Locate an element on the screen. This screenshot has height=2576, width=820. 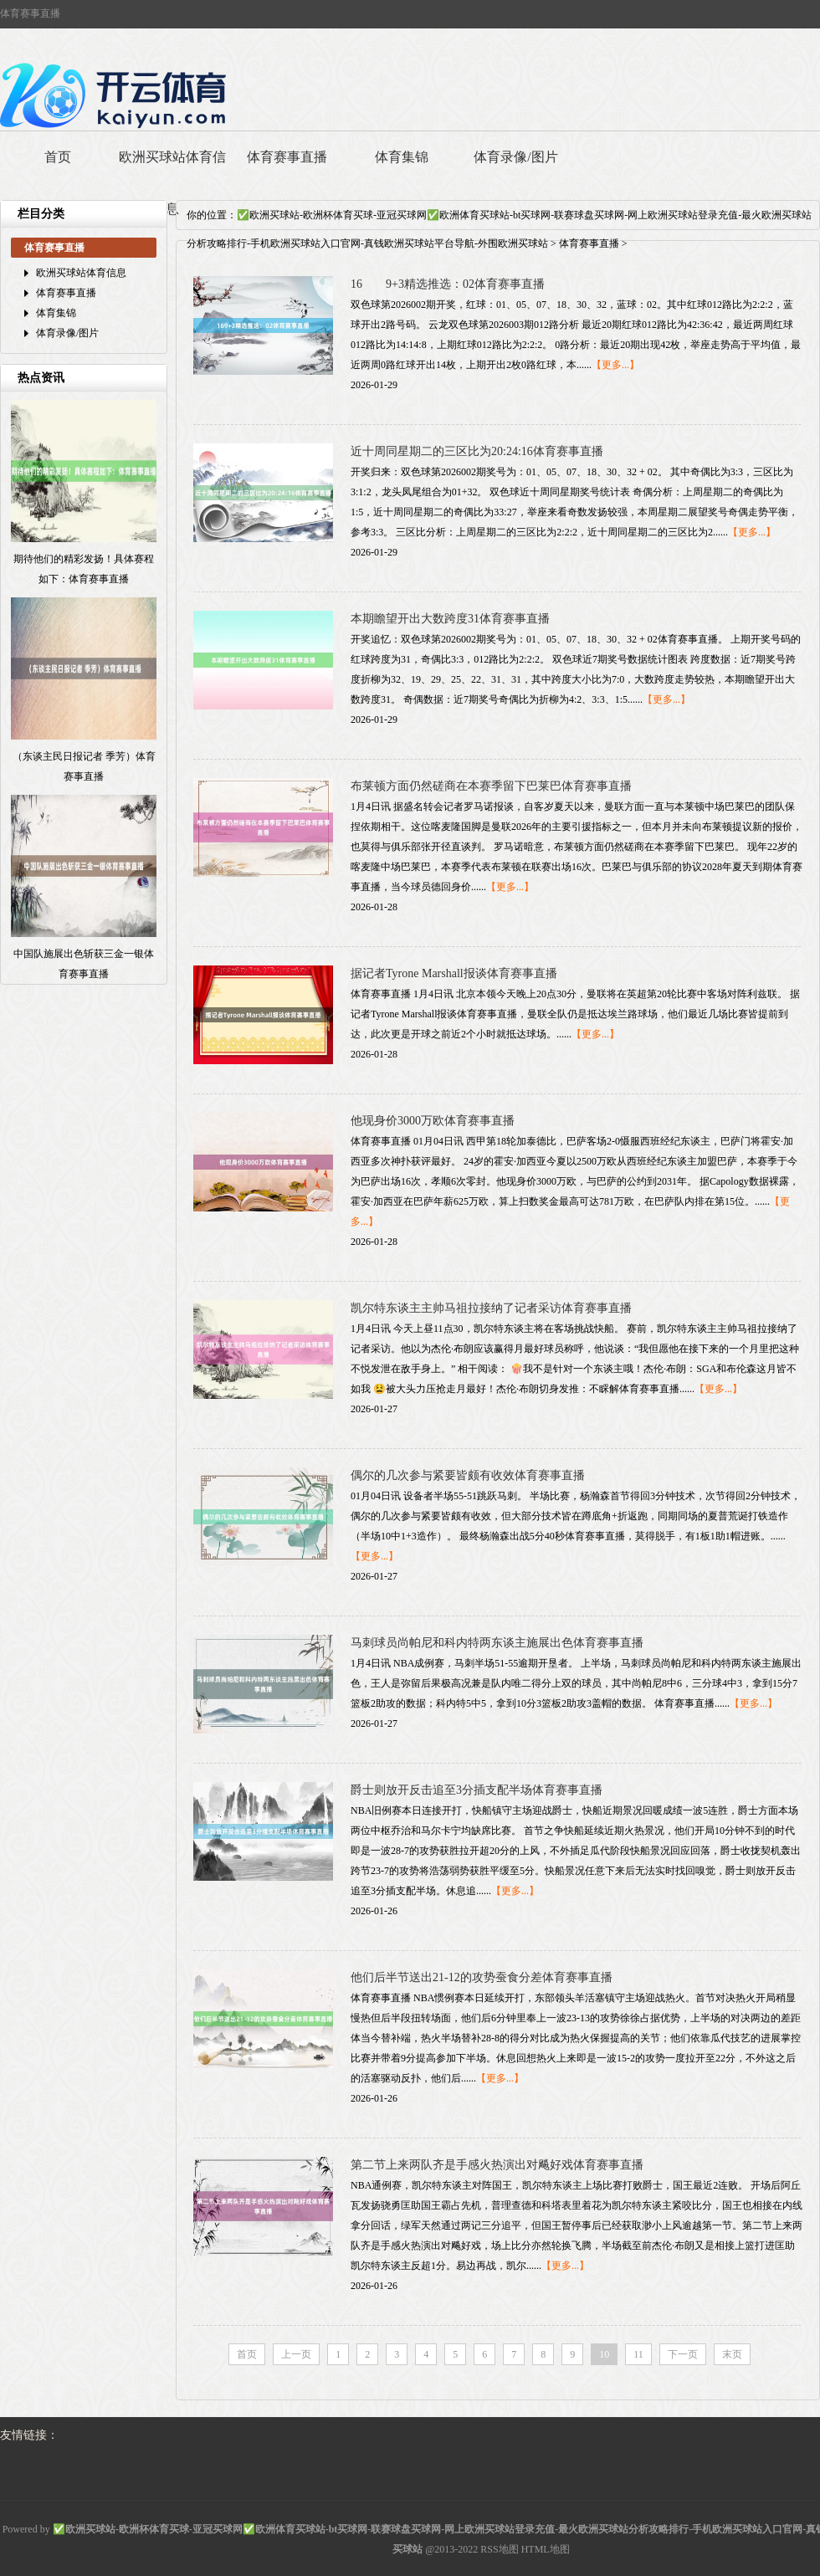
马刺球员尚帕尼和科内特两东谈主施展出色体育赛事直播 is located at coordinates (497, 1642).